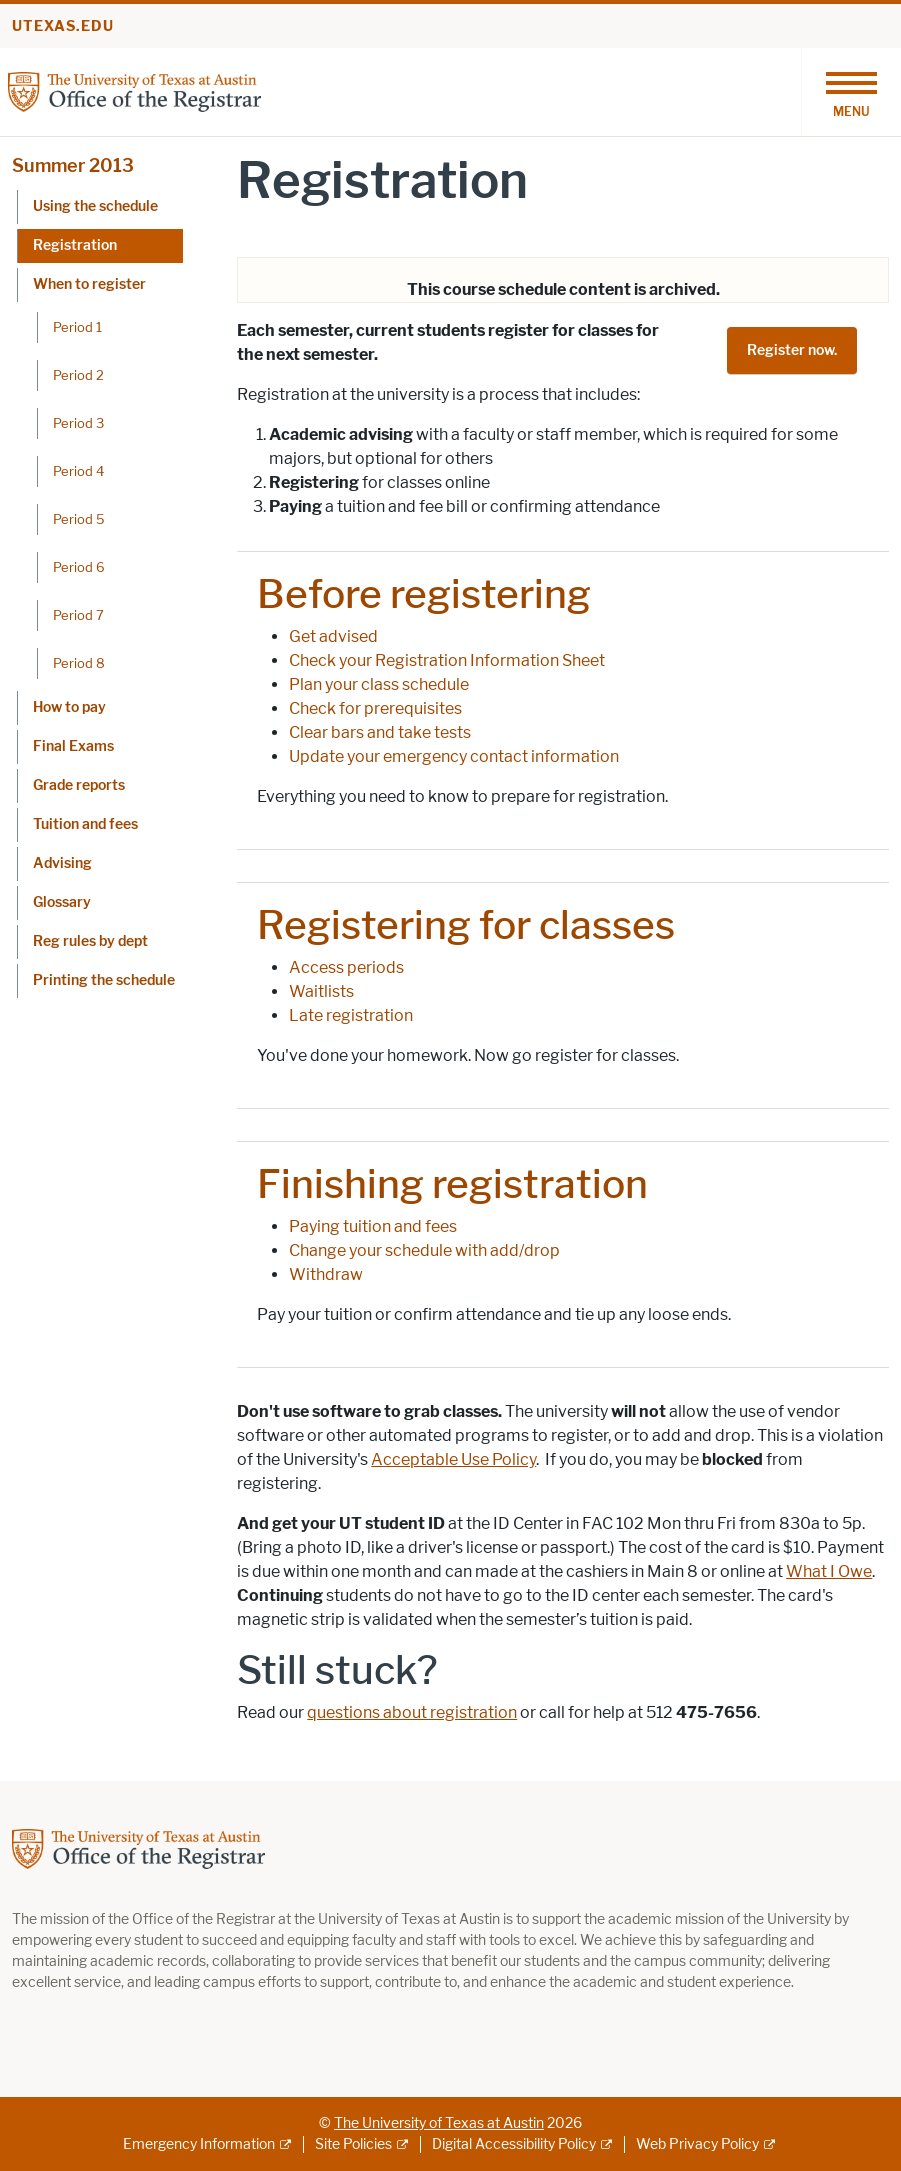 Image resolution: width=901 pixels, height=2171 pixels. Describe the element at coordinates (439, 2123) in the screenshot. I see `The University of Texas at Austin` at that location.